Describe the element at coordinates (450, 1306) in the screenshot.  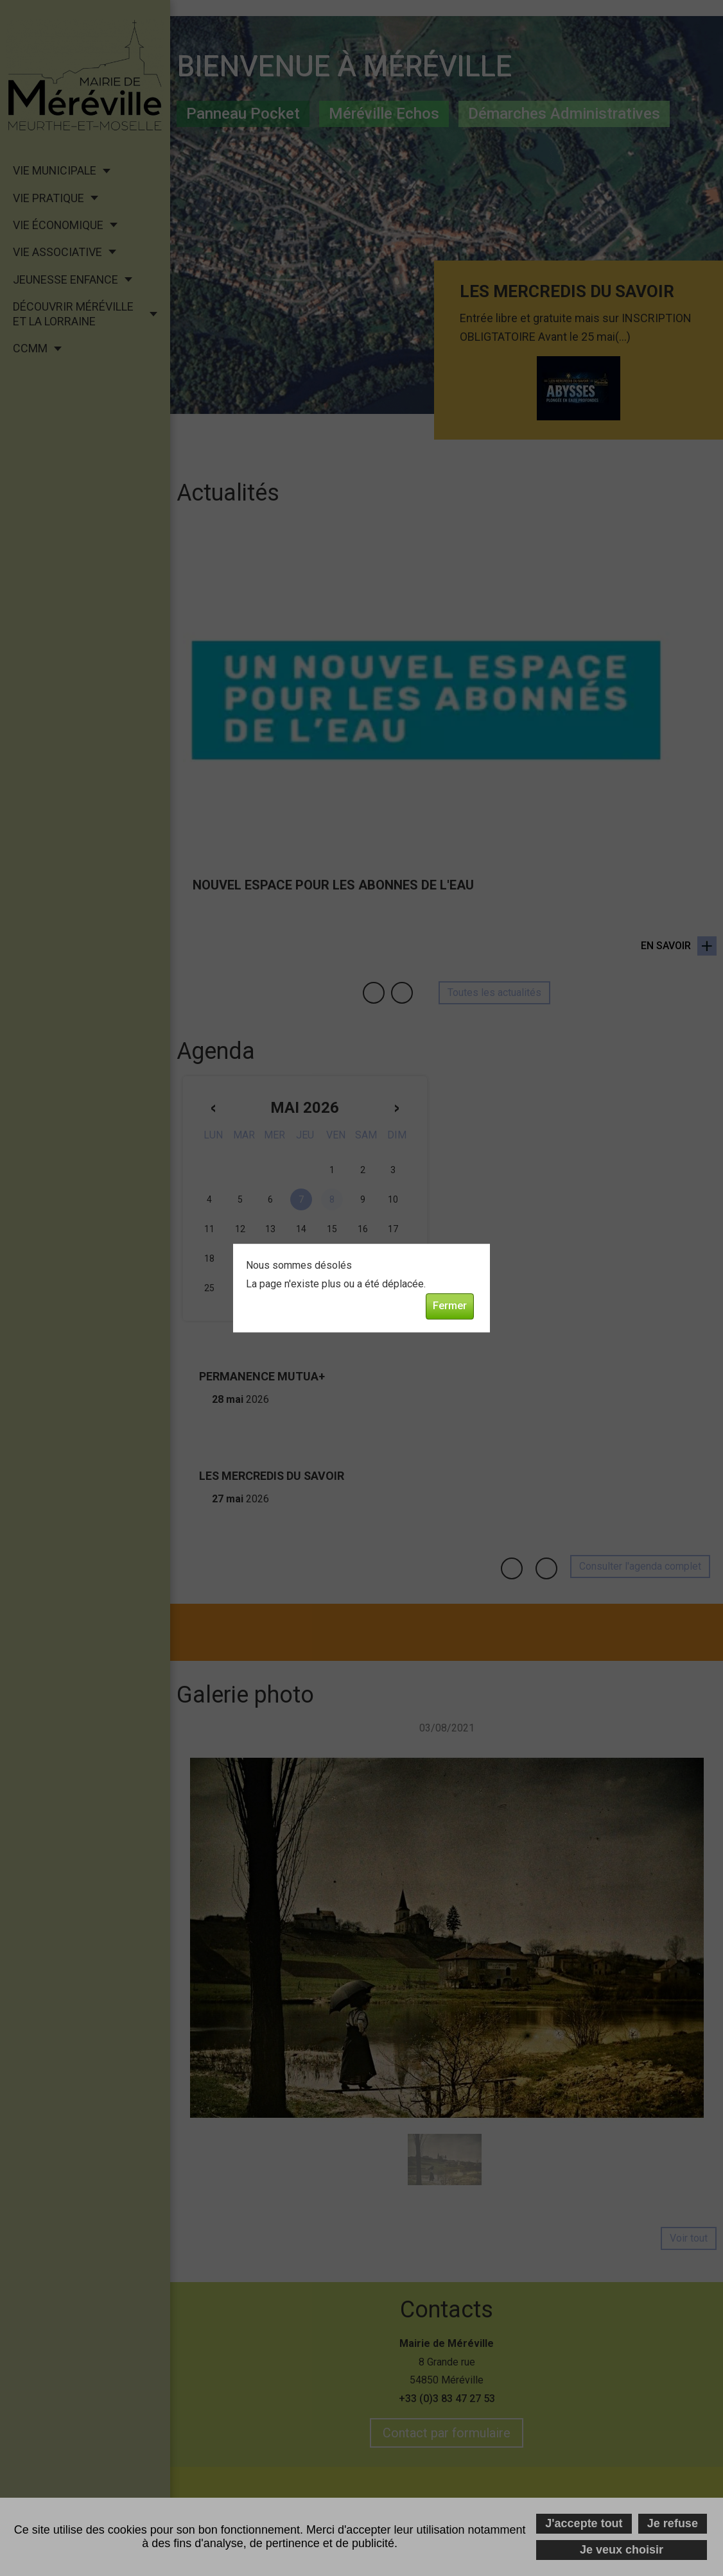
I see `Fermer [button]` at that location.